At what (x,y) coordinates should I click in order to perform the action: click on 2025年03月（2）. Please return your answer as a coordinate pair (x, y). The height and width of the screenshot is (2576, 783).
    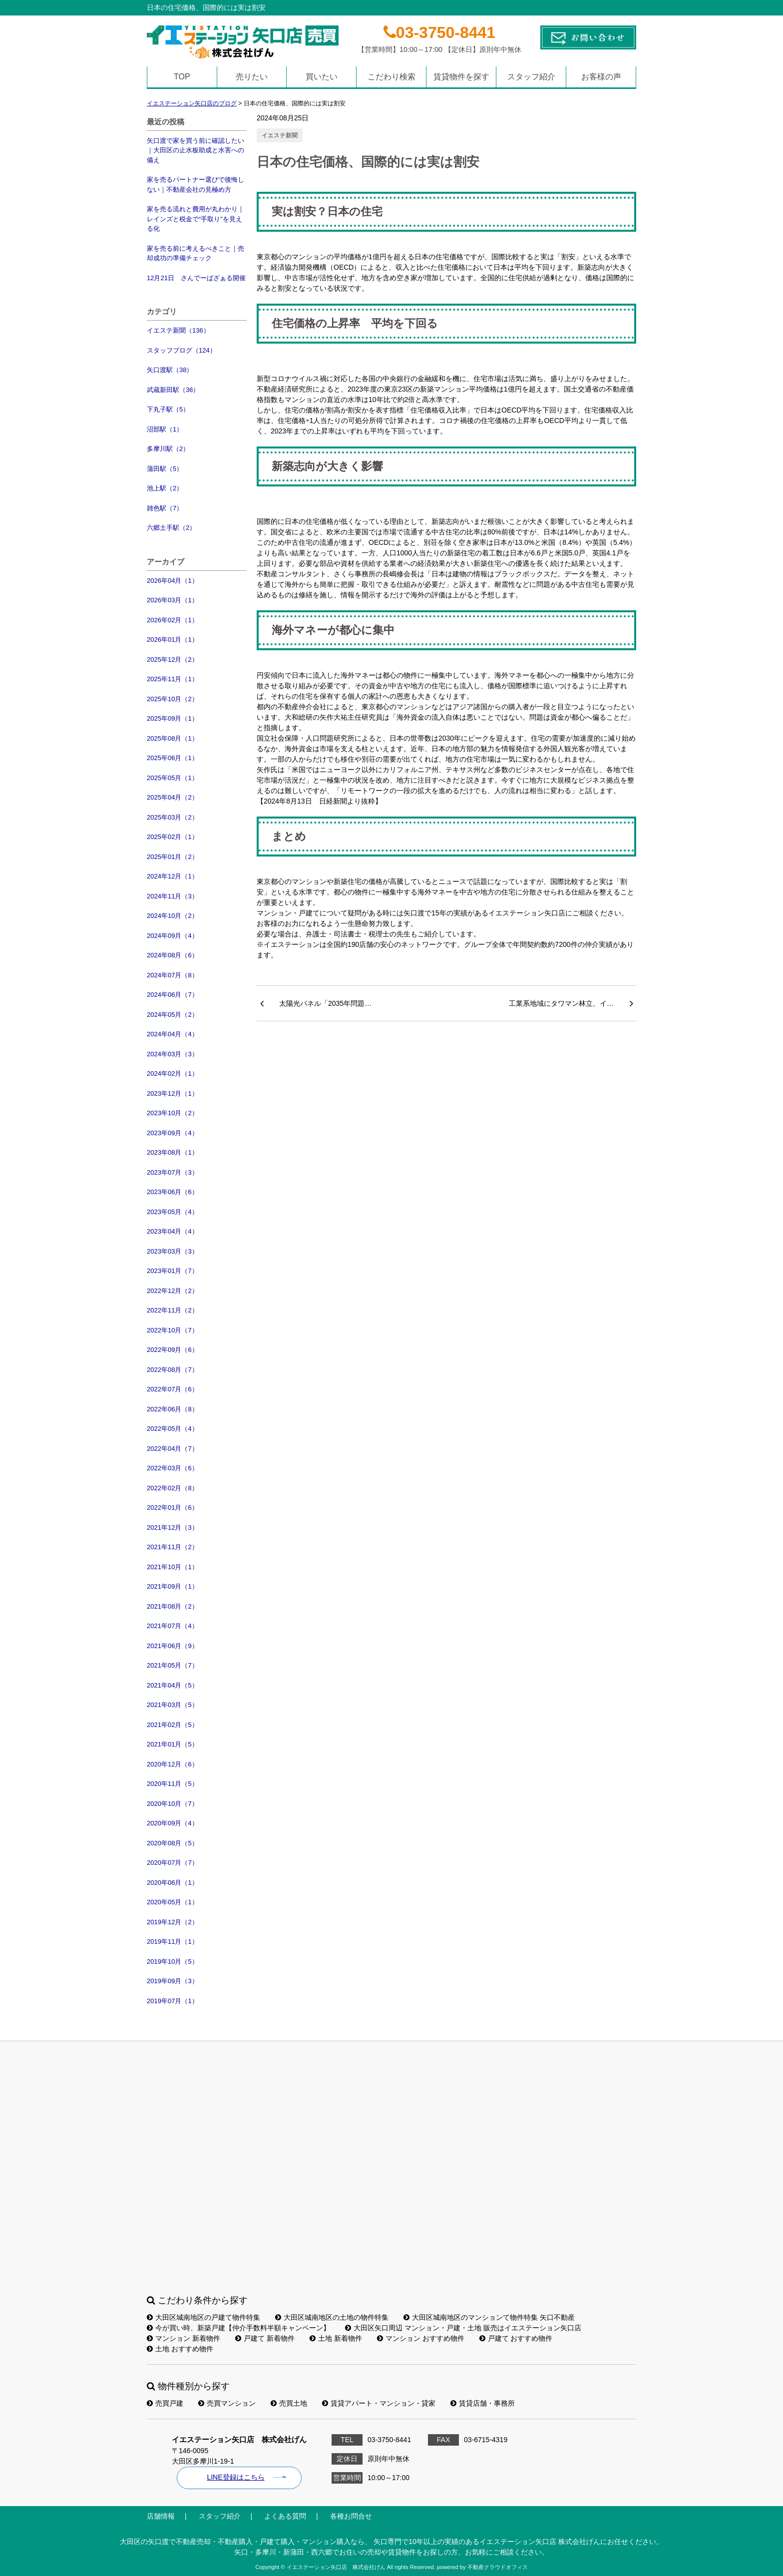
    Looking at the image, I should click on (172, 817).